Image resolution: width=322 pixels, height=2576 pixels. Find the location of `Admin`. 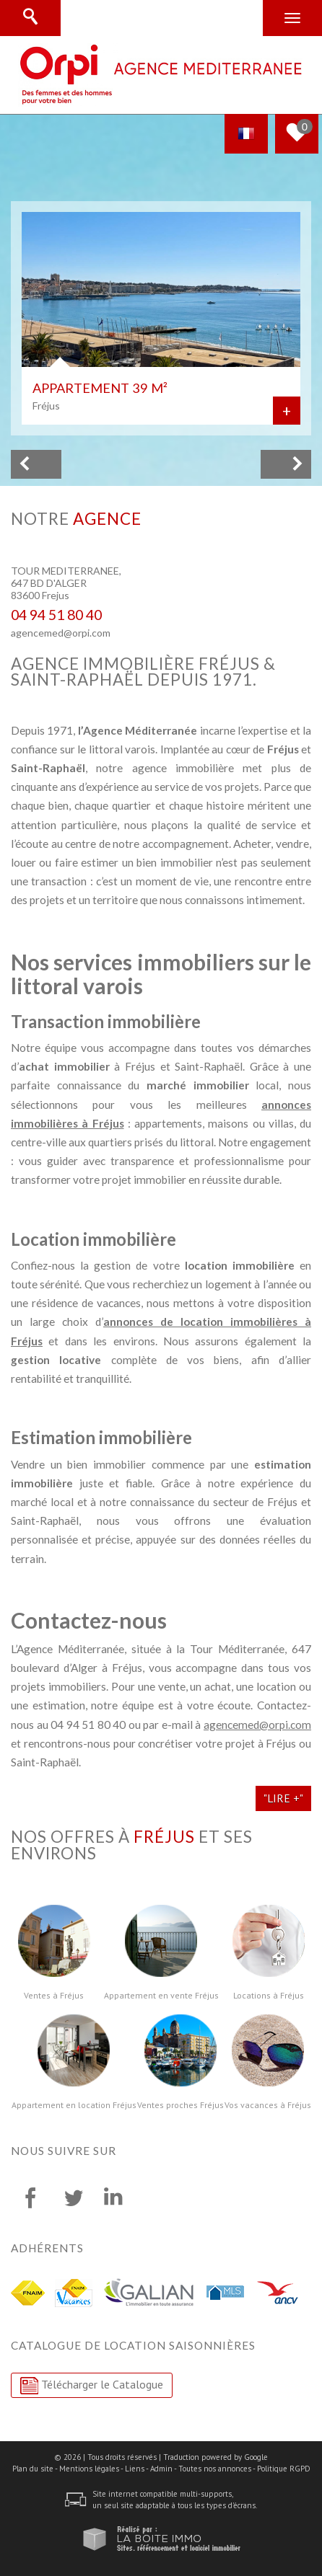

Admin is located at coordinates (161, 2469).